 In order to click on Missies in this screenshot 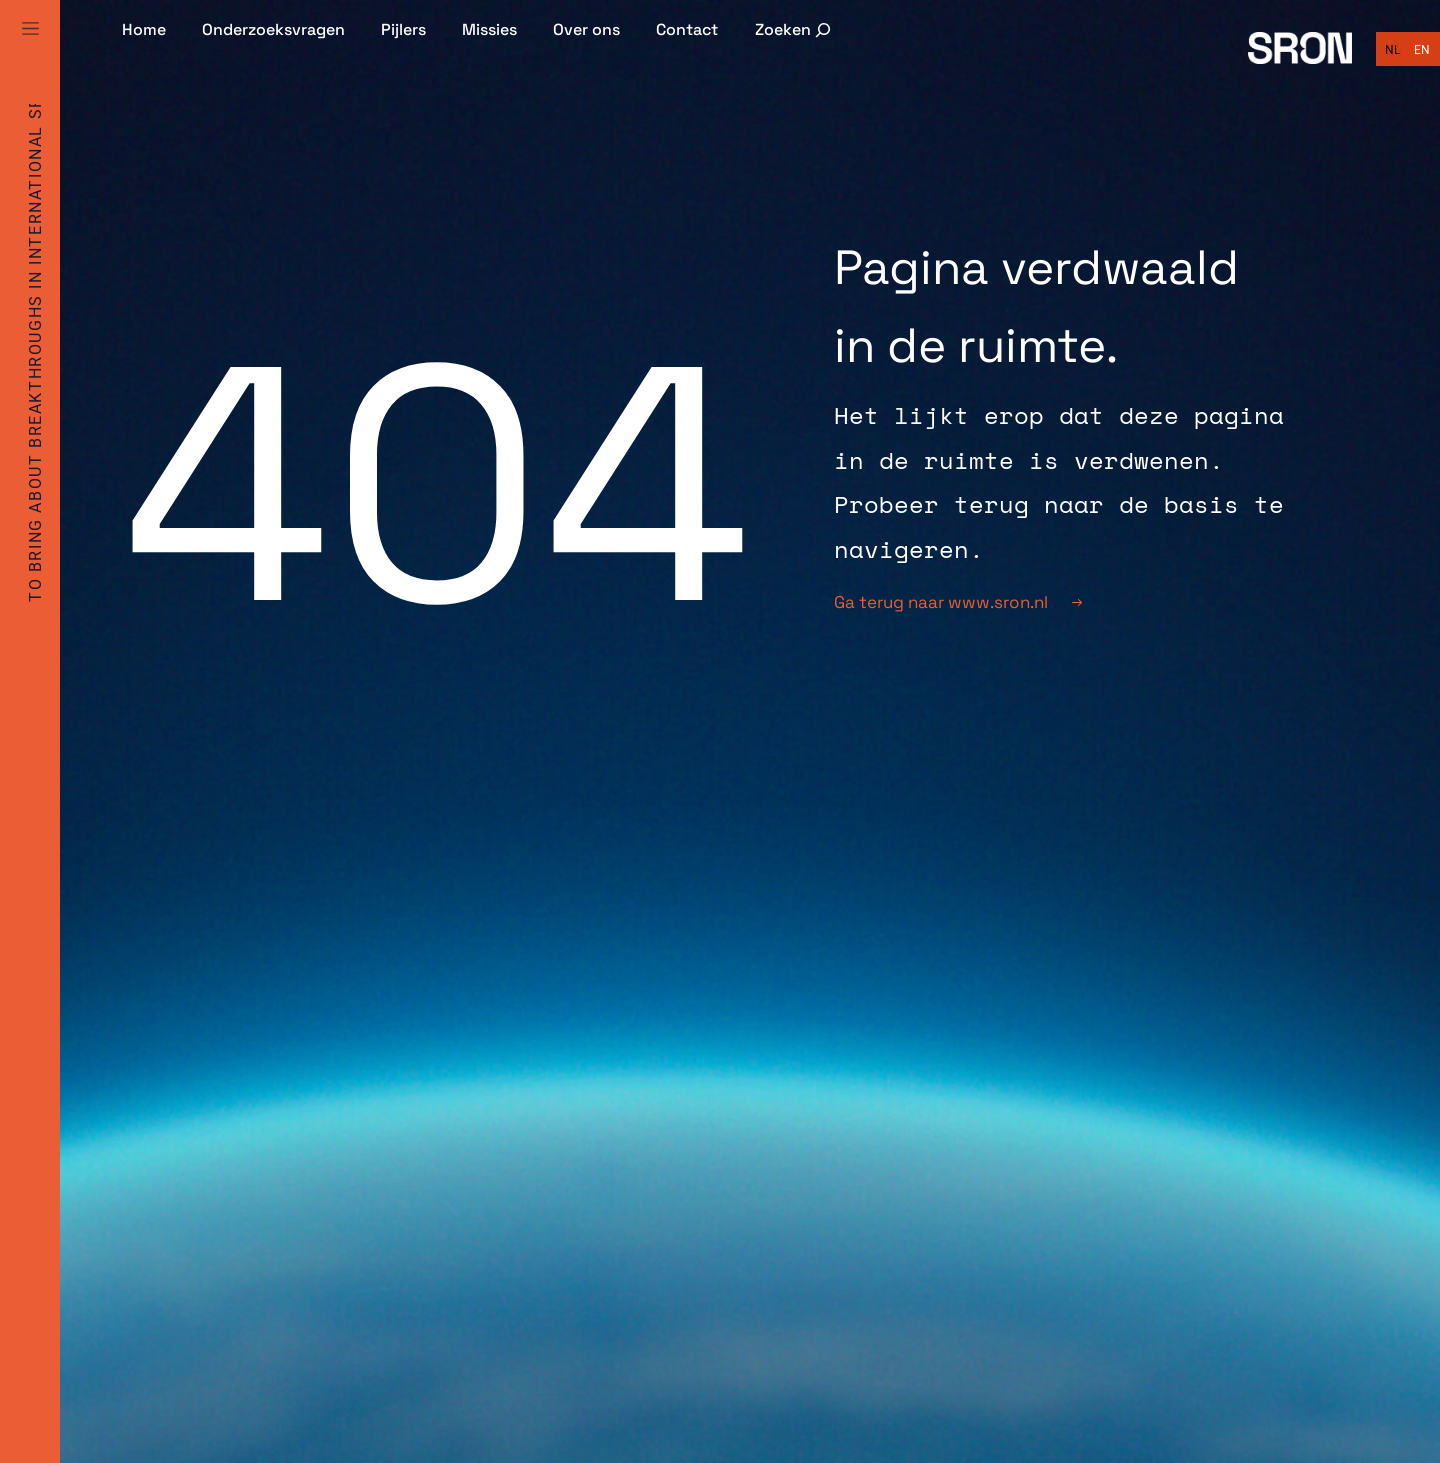, I will do `click(489, 29)`.